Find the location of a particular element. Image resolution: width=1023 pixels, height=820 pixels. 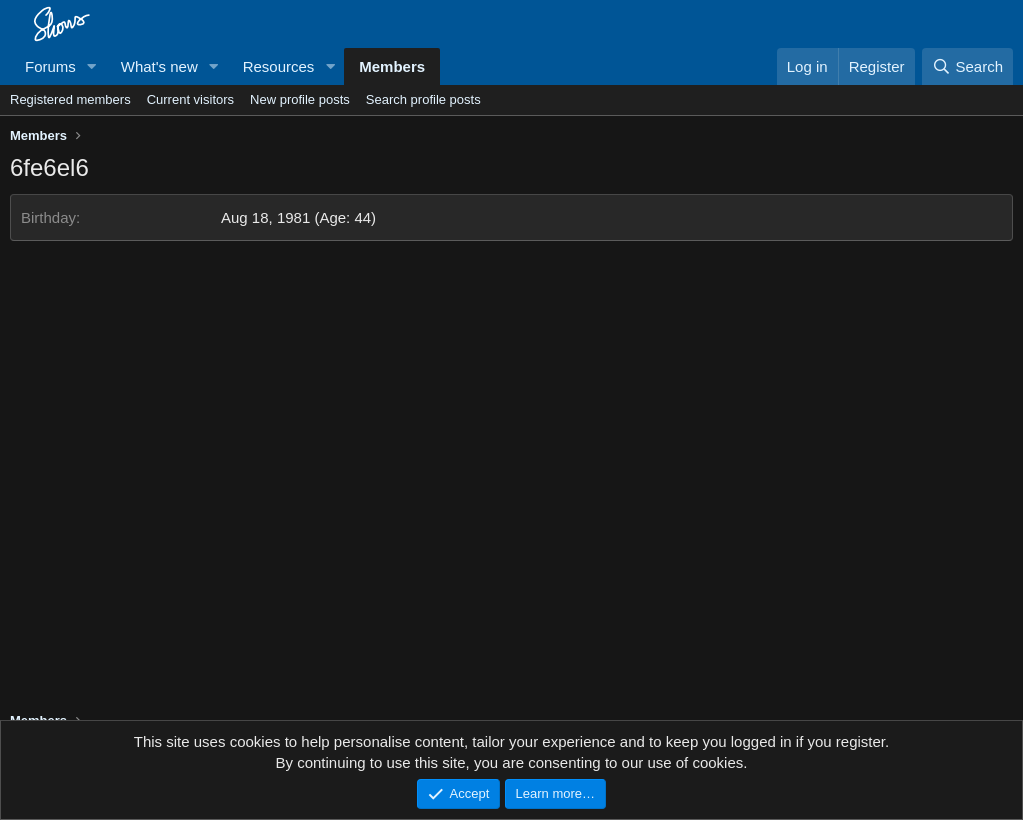

Current visitors is located at coordinates (190, 99).